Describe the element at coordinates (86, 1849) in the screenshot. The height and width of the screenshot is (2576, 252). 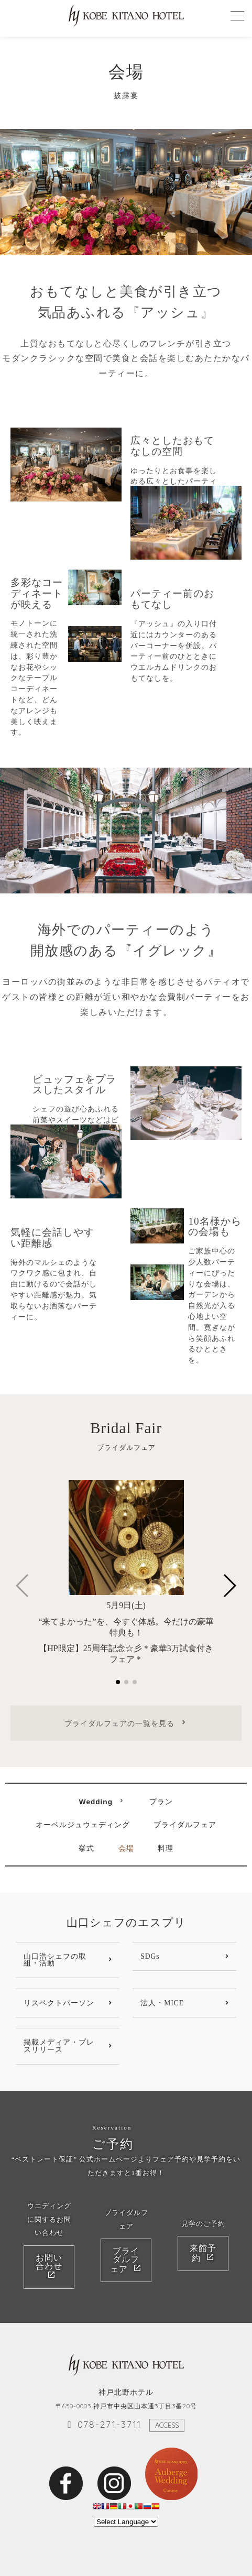
I see `挙式` at that location.